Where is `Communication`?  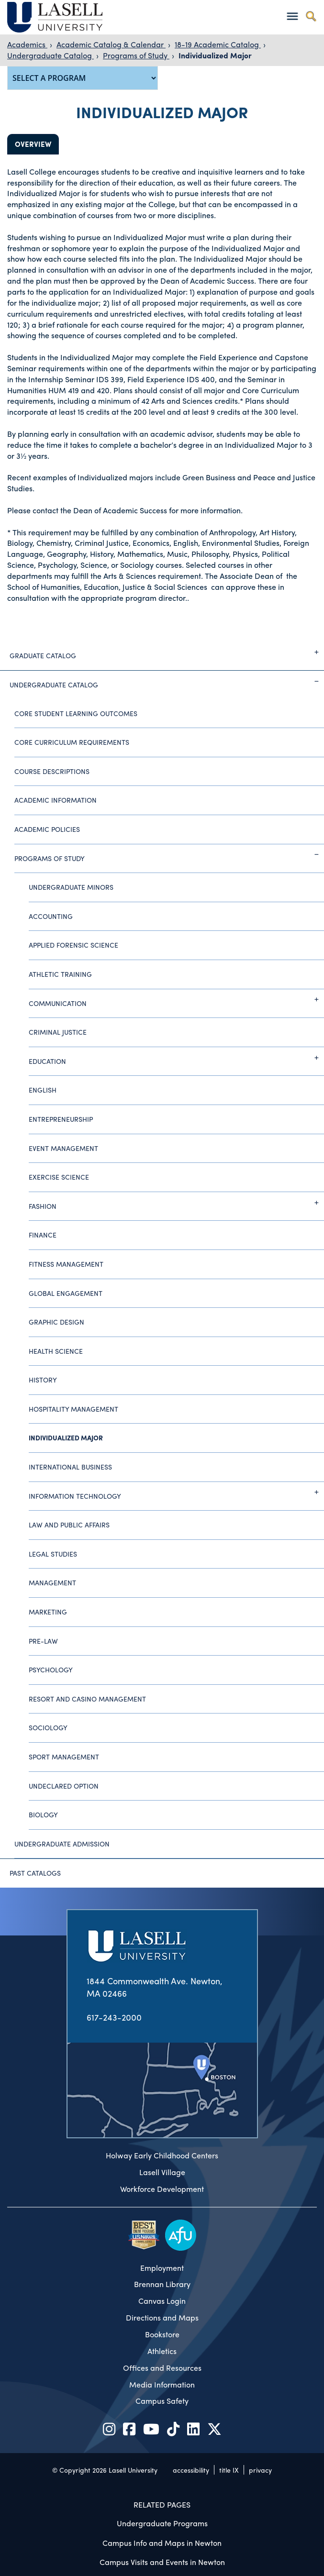 Communication is located at coordinates (176, 999).